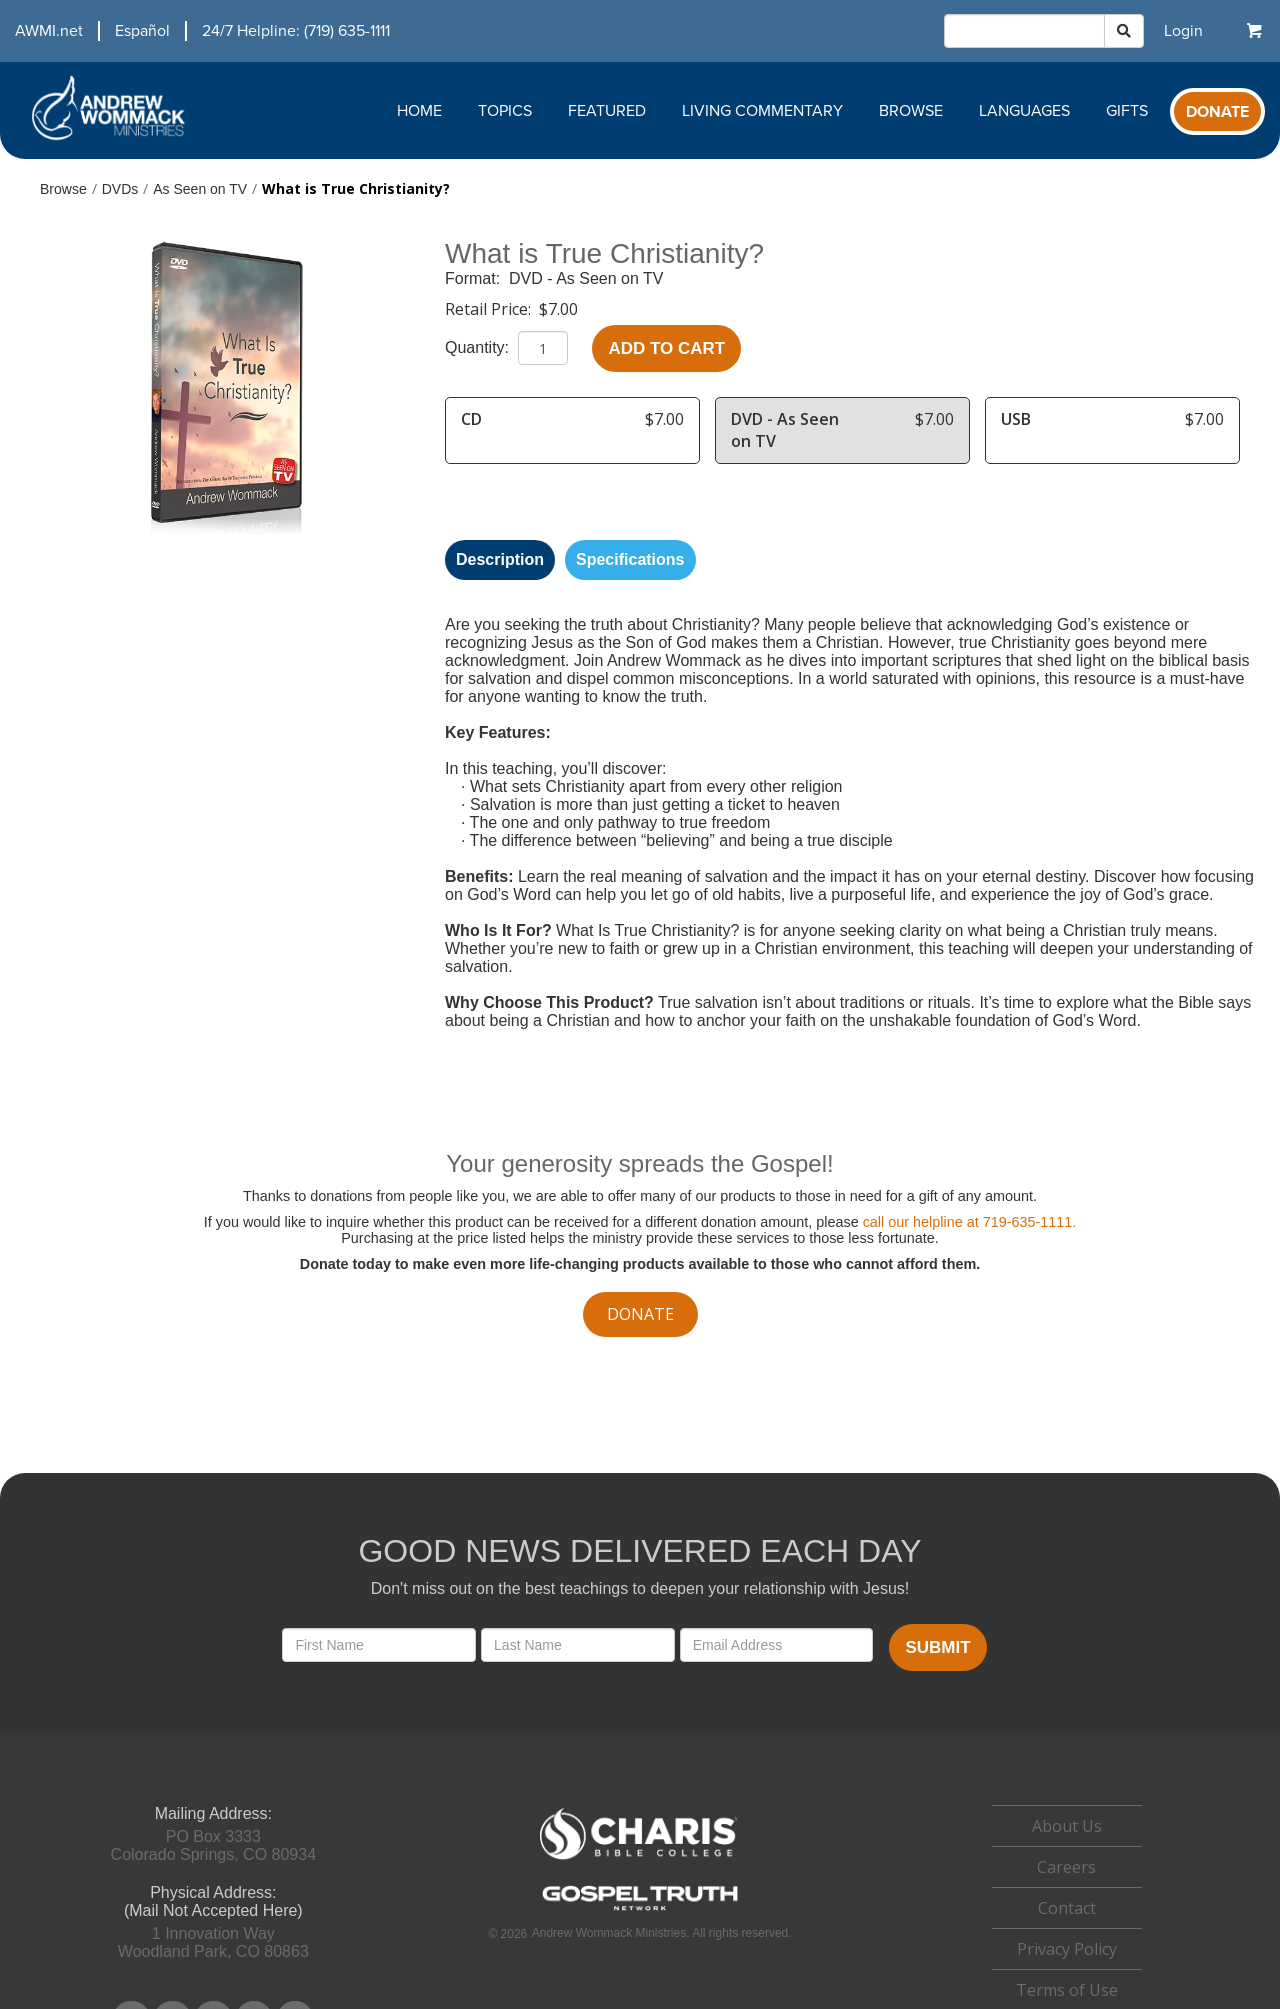 The height and width of the screenshot is (2009, 1280). I want to click on (Mail Not Accepted Here), so click(213, 1910).